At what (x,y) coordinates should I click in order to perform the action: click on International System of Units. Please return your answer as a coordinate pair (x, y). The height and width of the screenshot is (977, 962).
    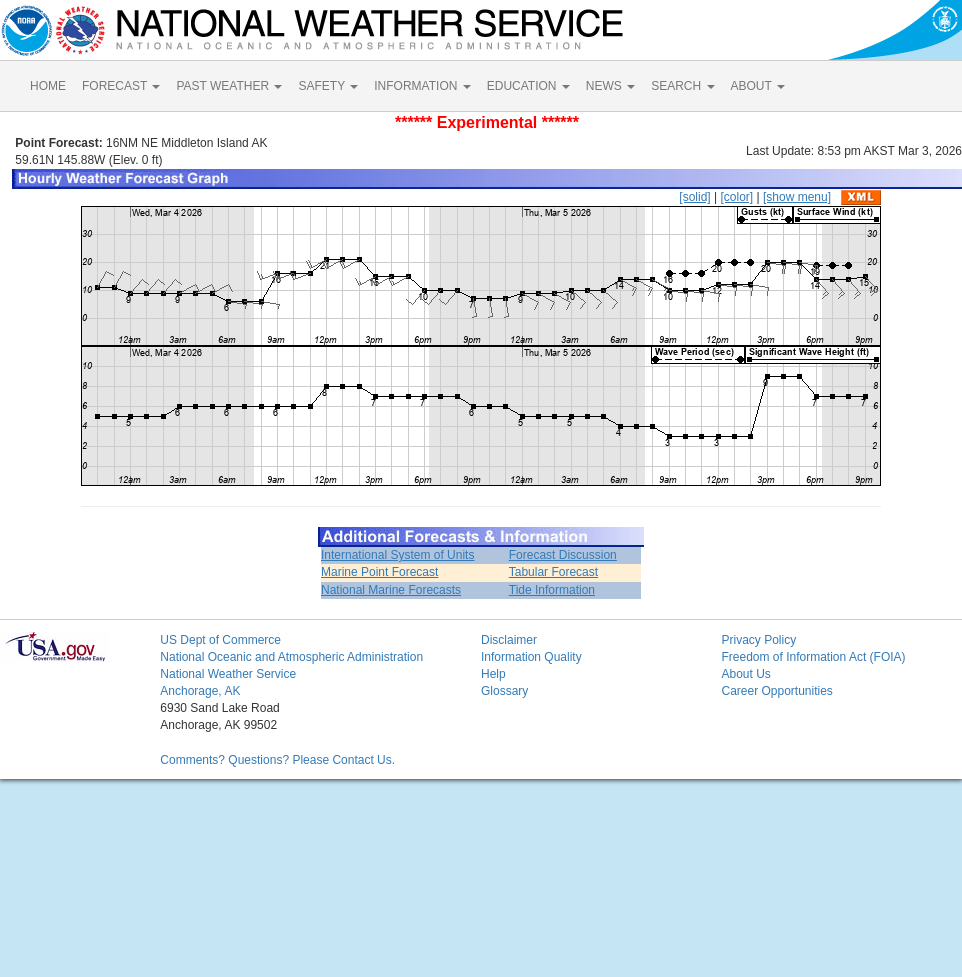
    Looking at the image, I should click on (397, 555).